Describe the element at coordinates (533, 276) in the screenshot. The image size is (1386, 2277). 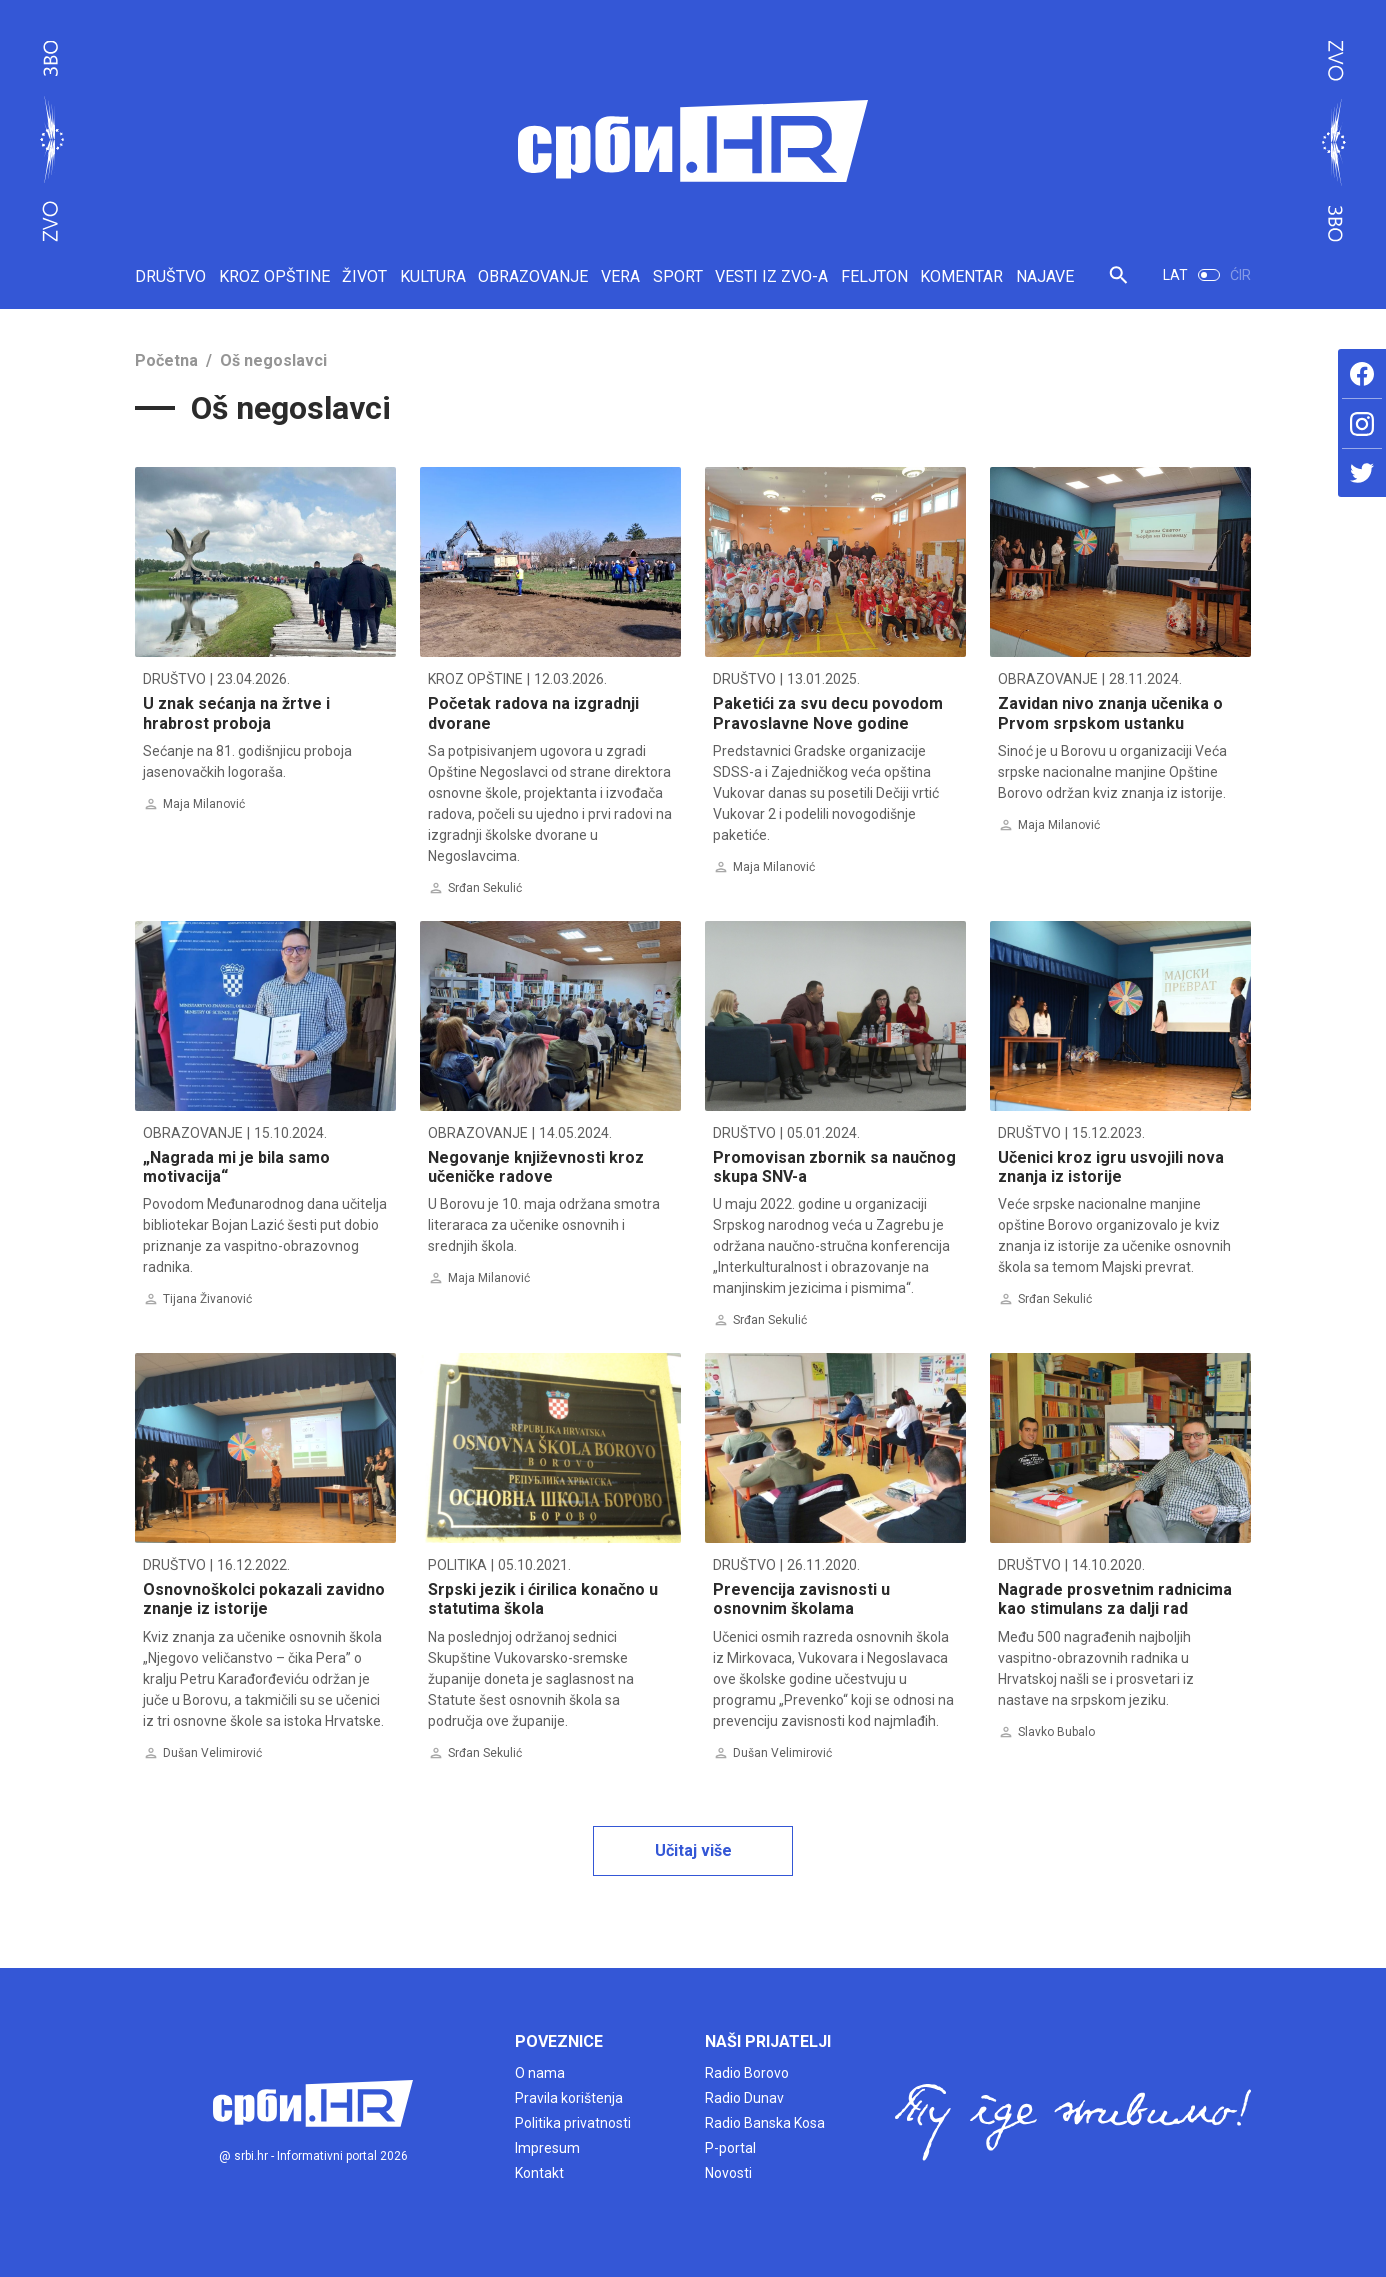
I see `OBRAZOVANJE` at that location.